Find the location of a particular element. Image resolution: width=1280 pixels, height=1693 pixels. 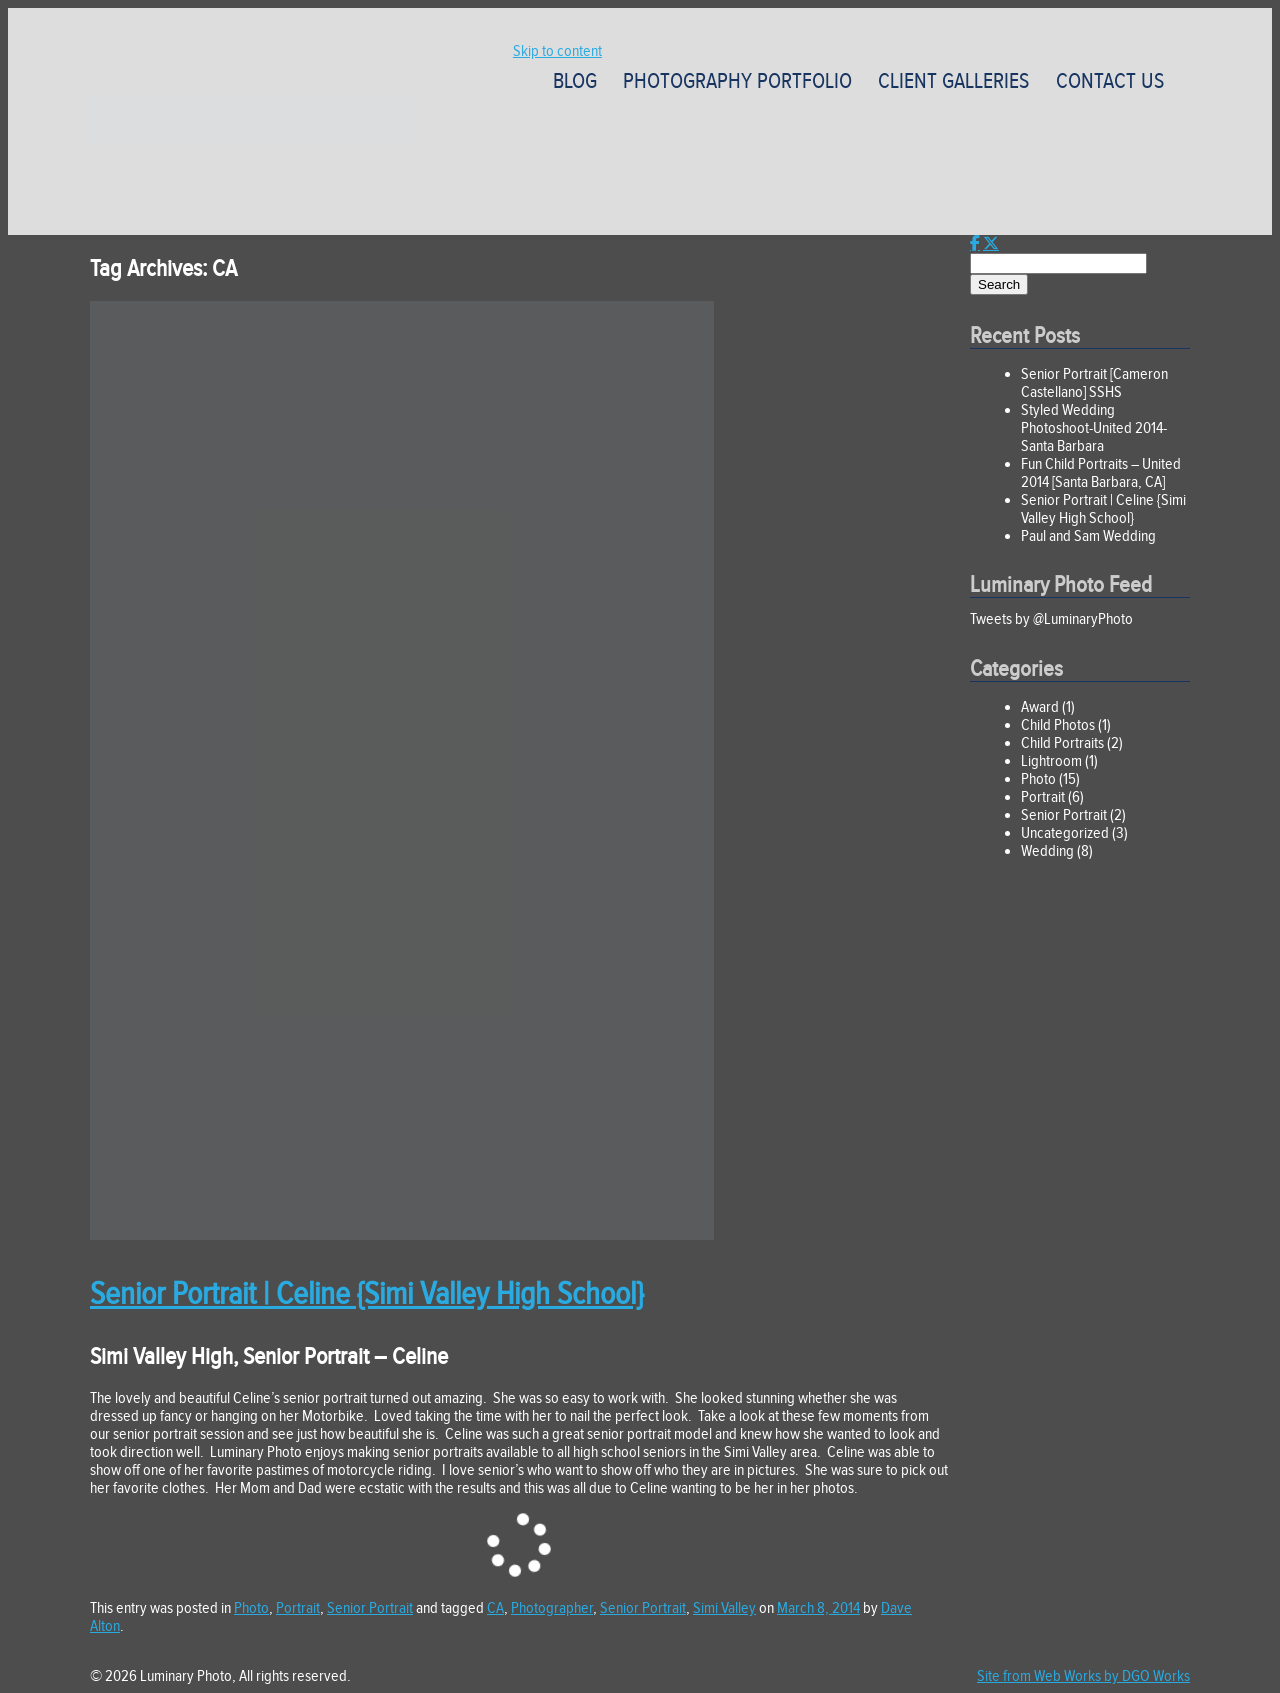

Contact Us is located at coordinates (1110, 81).